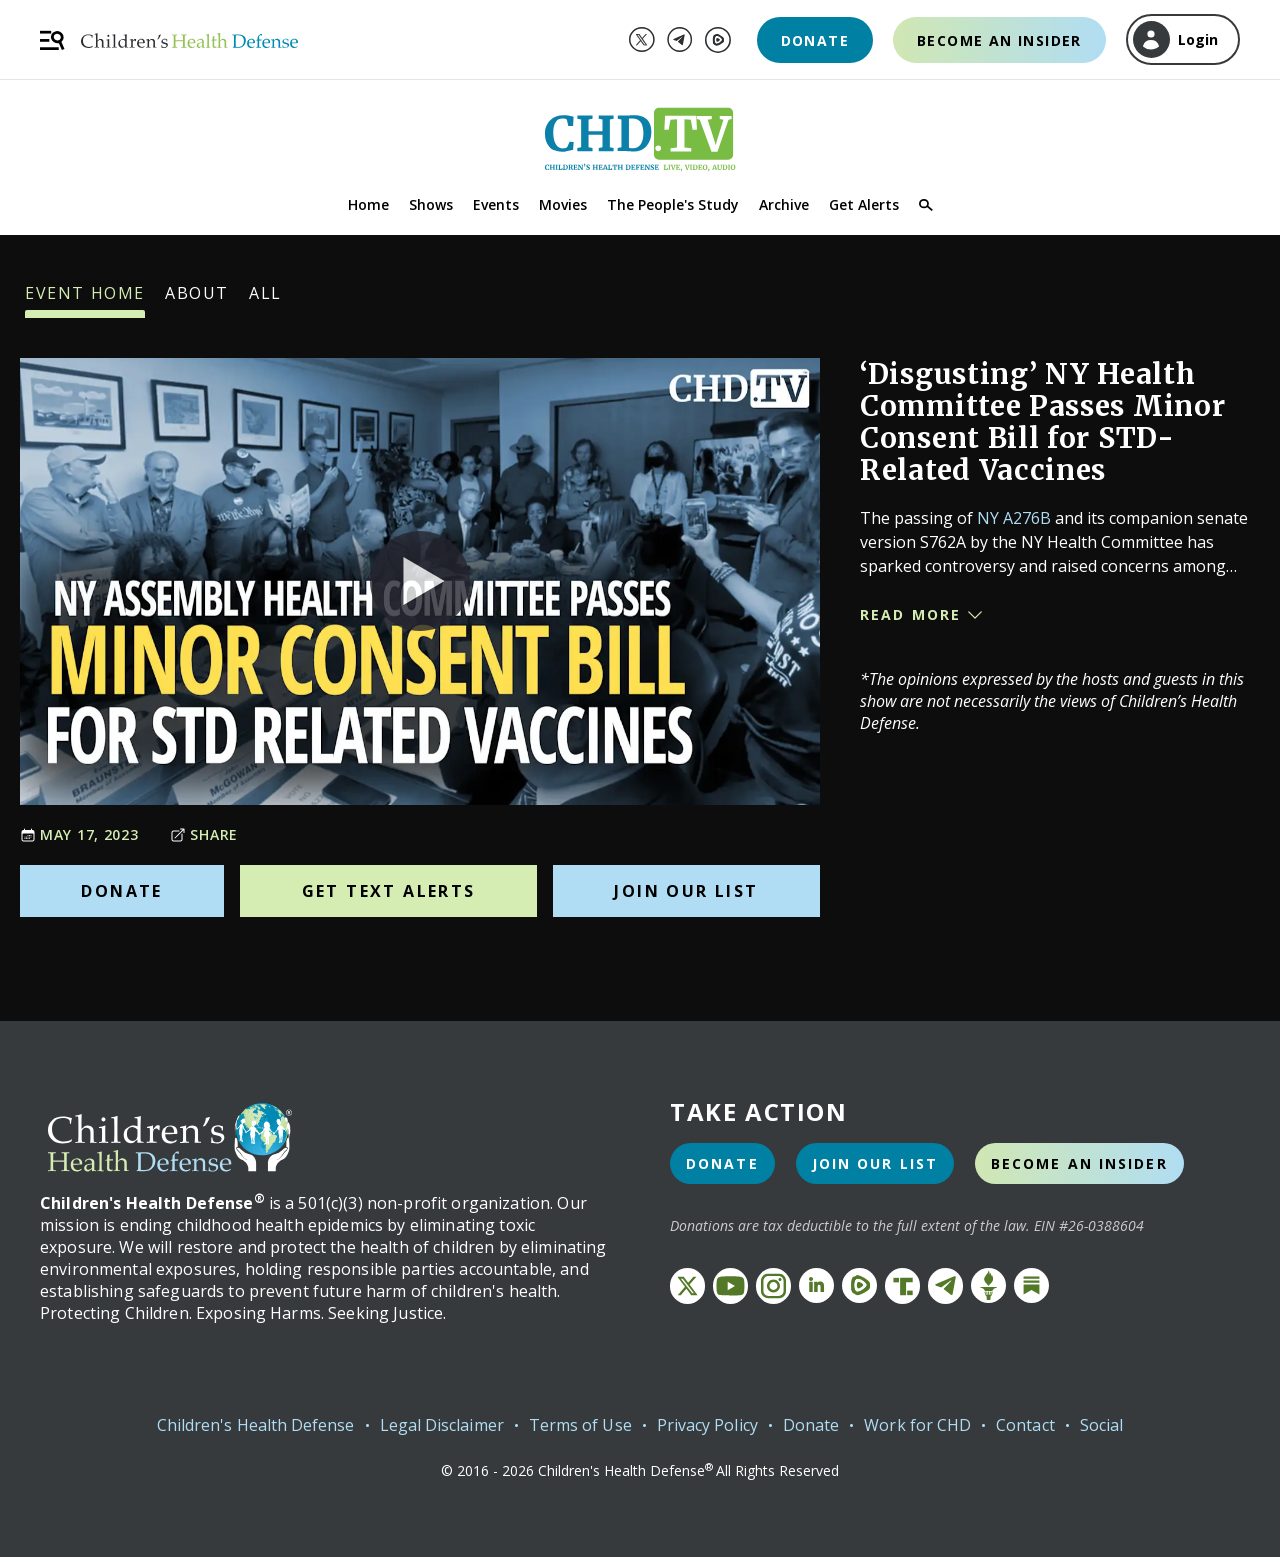 The height and width of the screenshot is (1557, 1280). What do you see at coordinates (707, 1425) in the screenshot?
I see `Privacy Policy` at bounding box center [707, 1425].